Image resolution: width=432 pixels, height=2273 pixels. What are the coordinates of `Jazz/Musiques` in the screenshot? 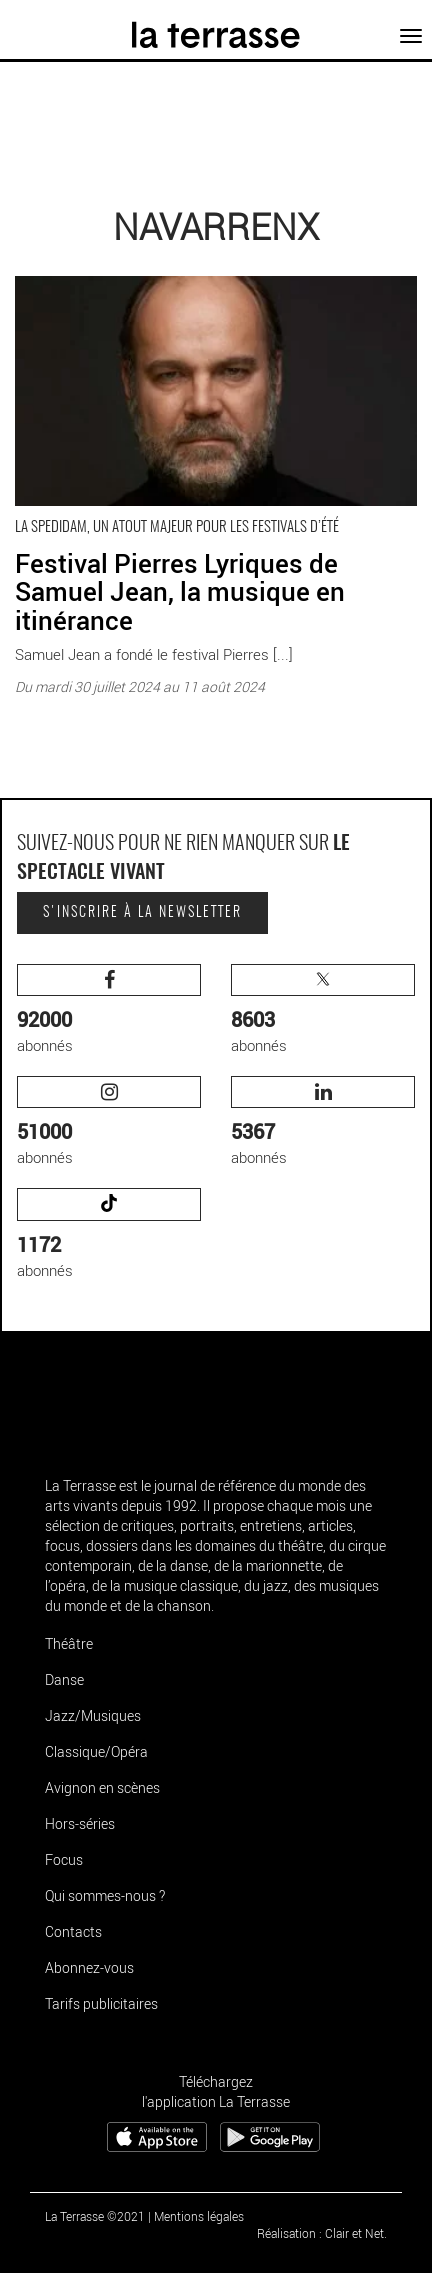 It's located at (93, 1715).